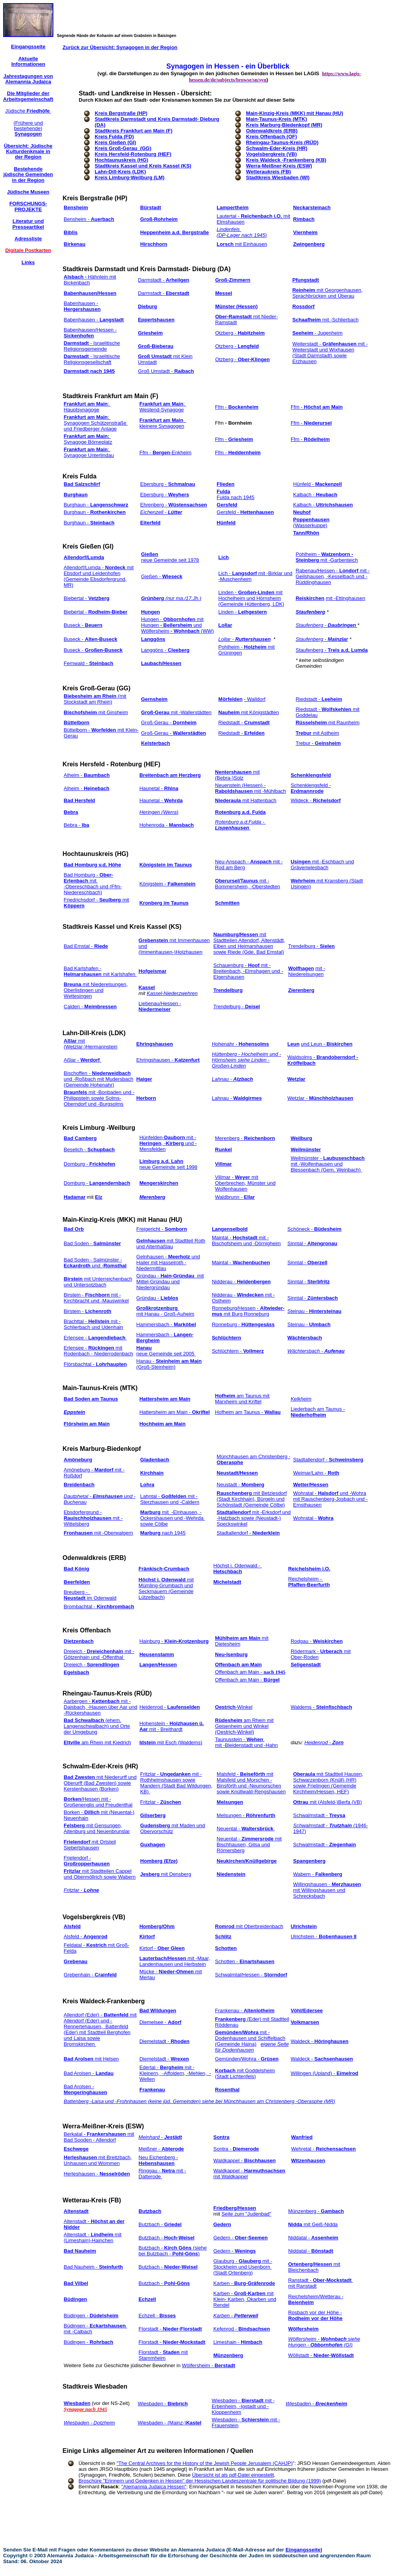  What do you see at coordinates (320, 2355) in the screenshot?
I see `Wöllstadt -` at bounding box center [320, 2355].